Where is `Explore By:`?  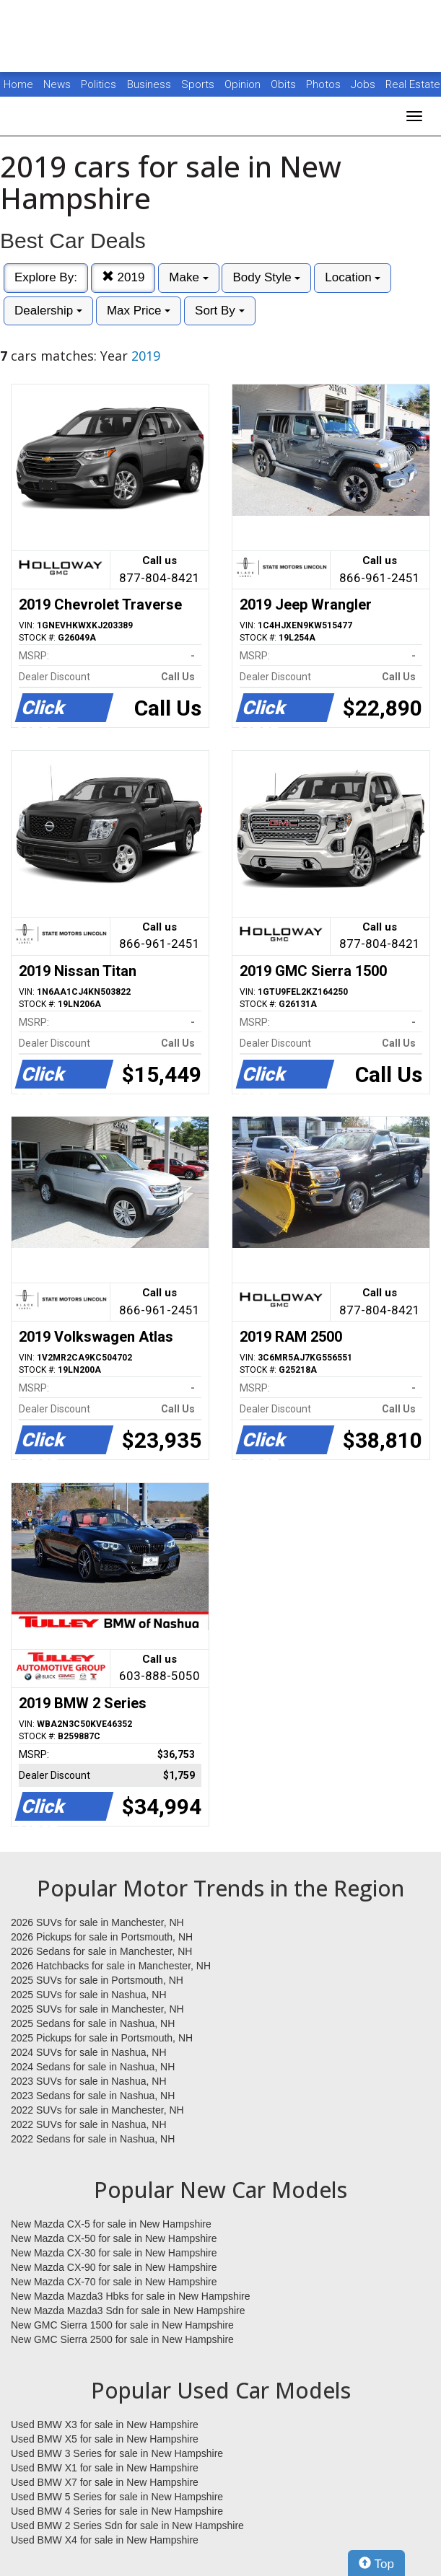 Explore By: is located at coordinates (45, 277).